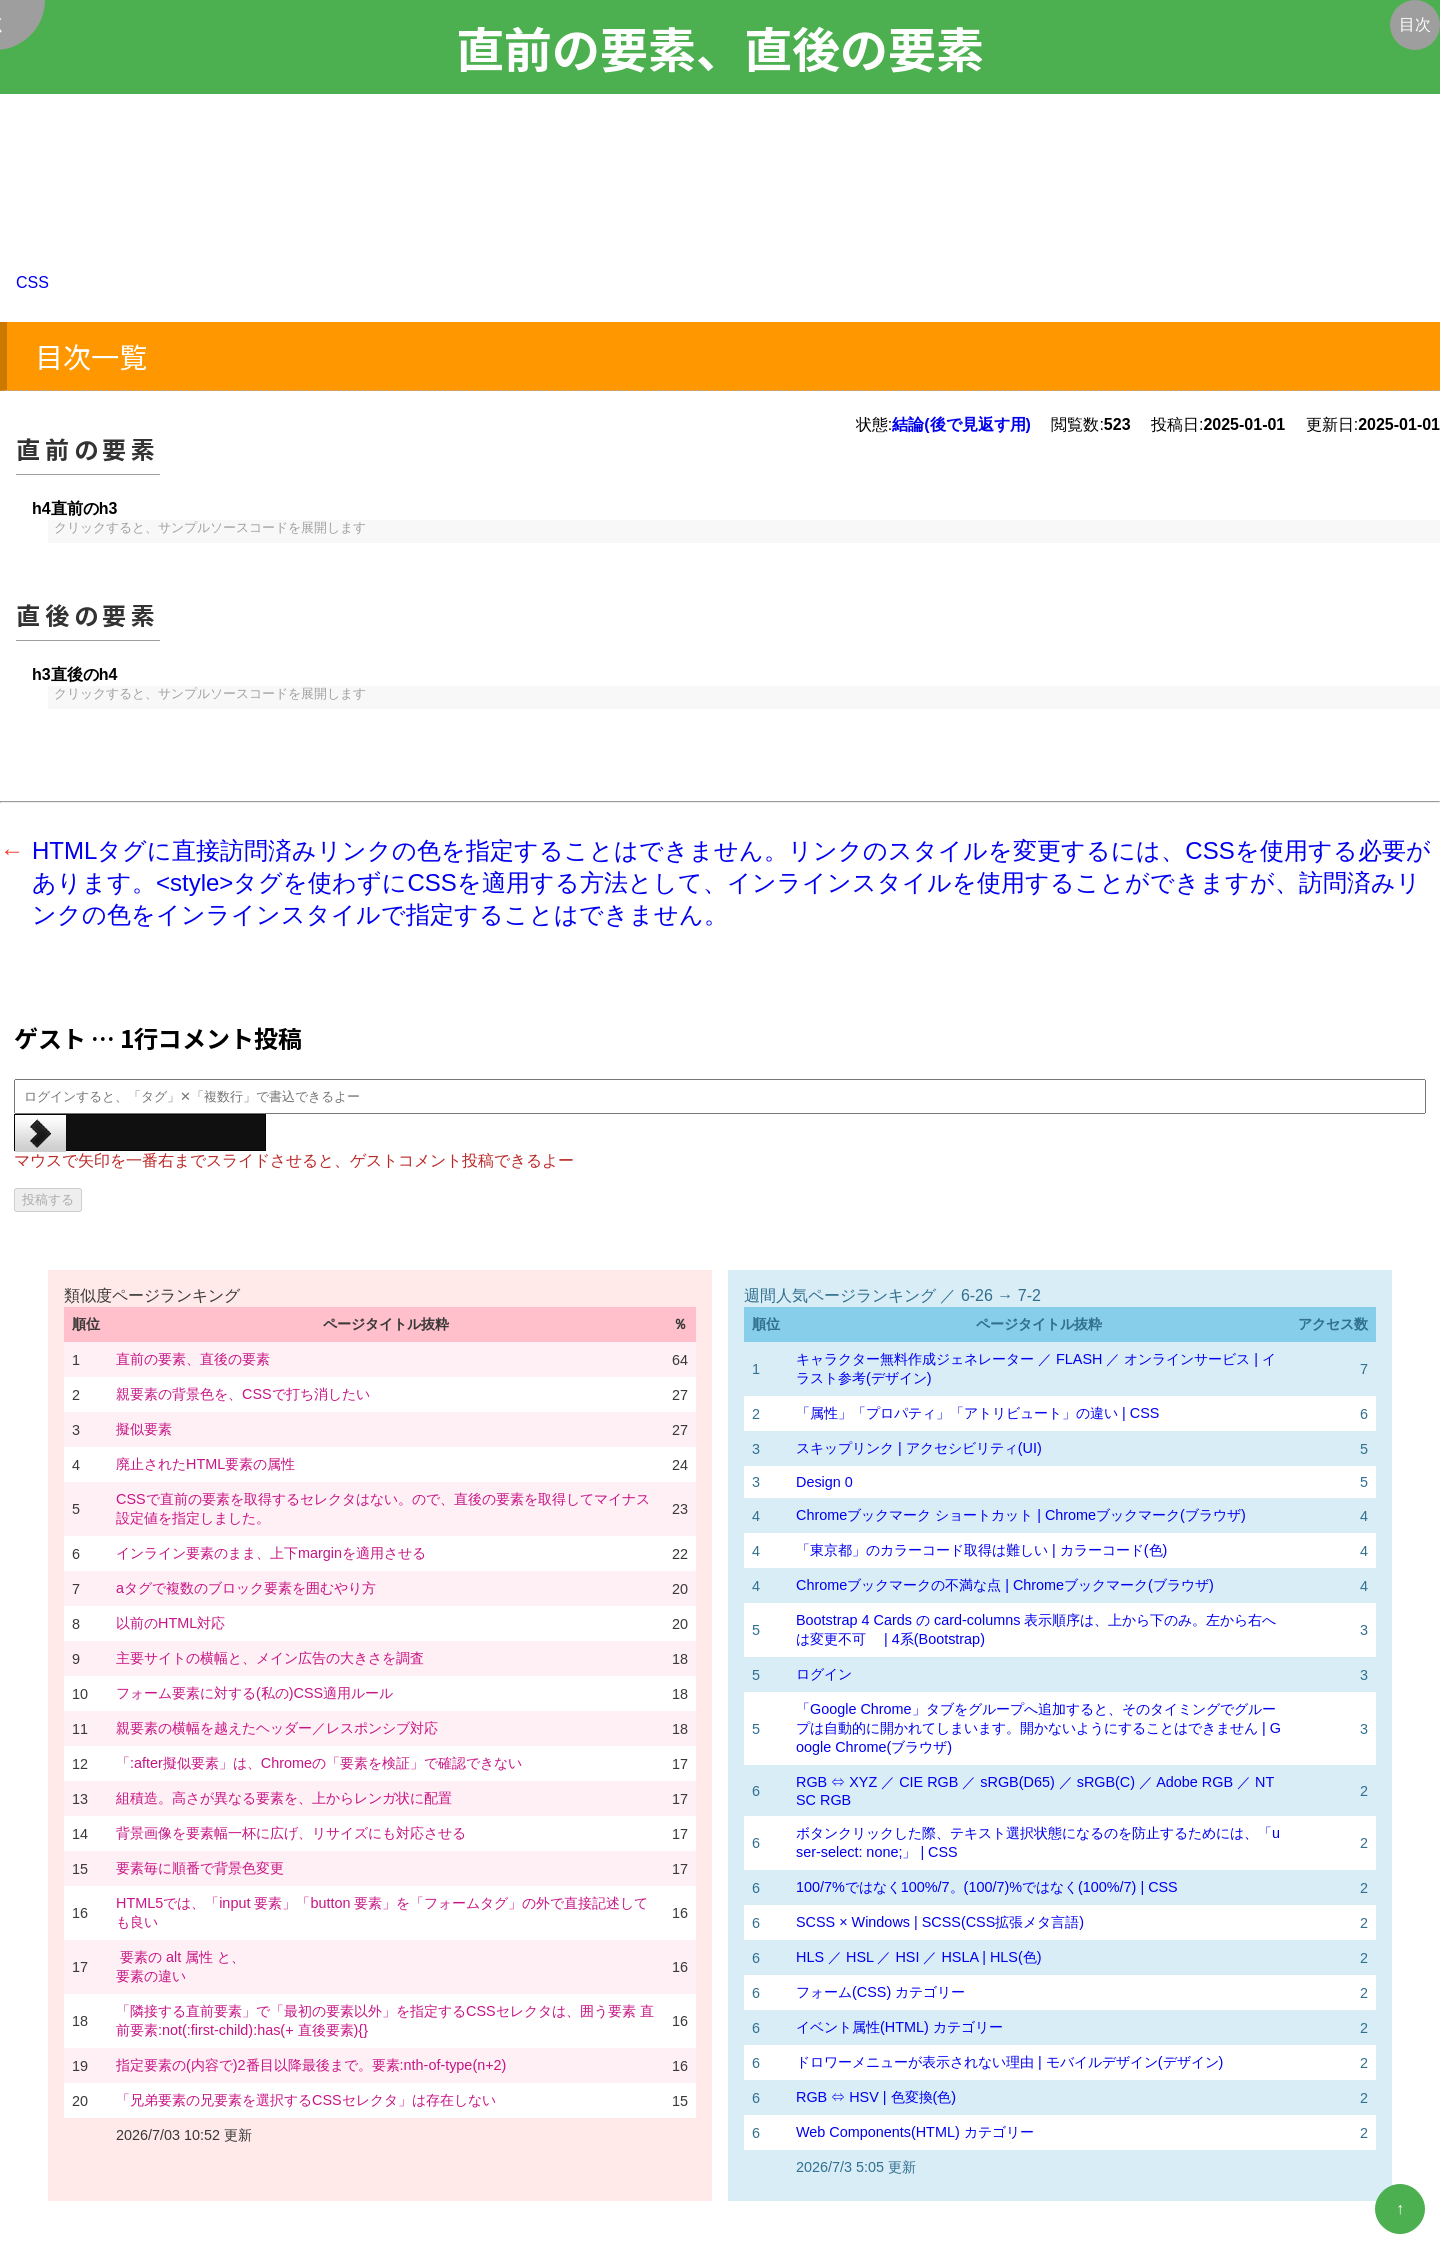  What do you see at coordinates (200, 1868) in the screenshot?
I see `要素毎に順番で背景色変更` at bounding box center [200, 1868].